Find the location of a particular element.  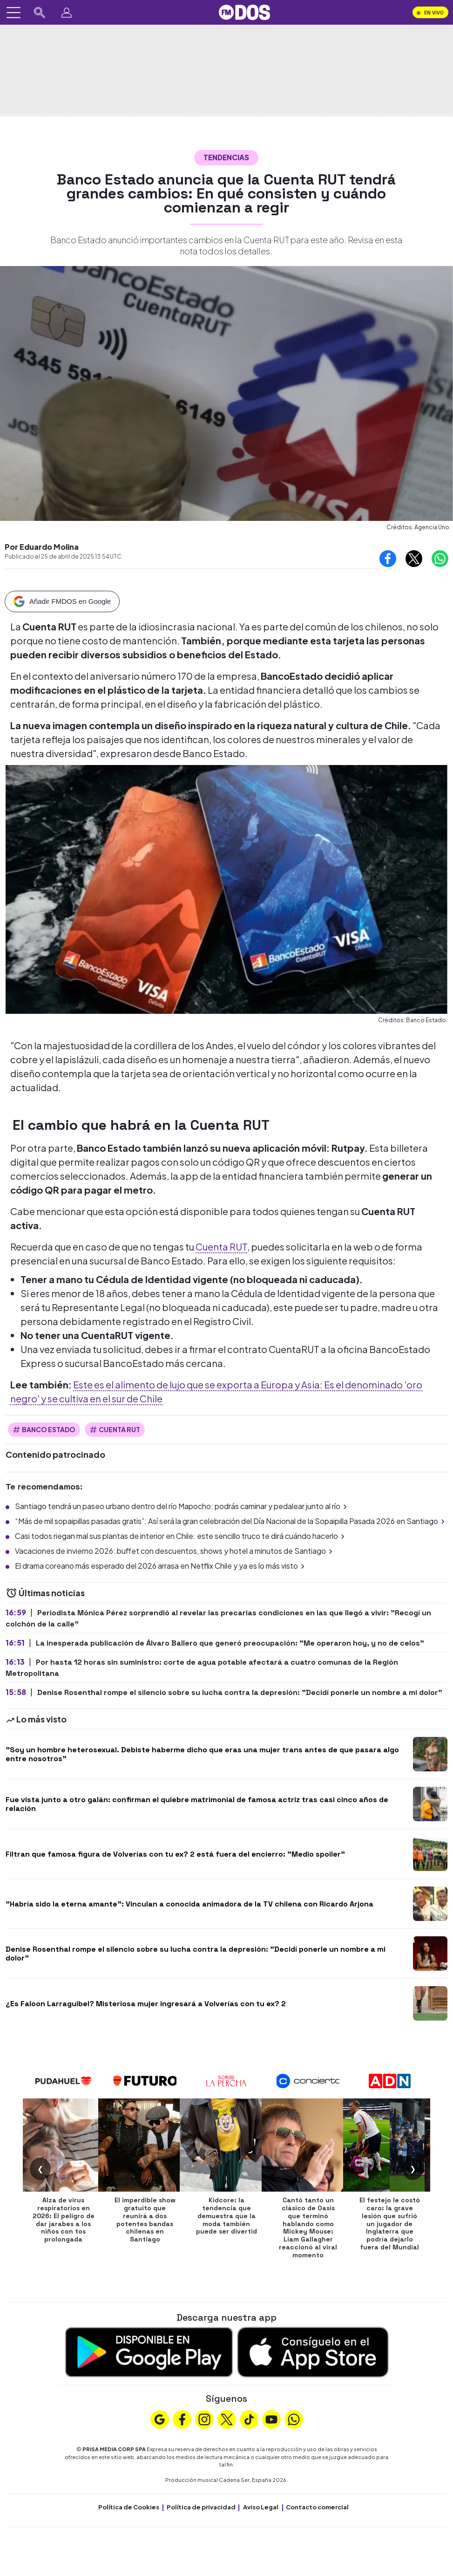

Banco Estado is located at coordinates (44, 1429).